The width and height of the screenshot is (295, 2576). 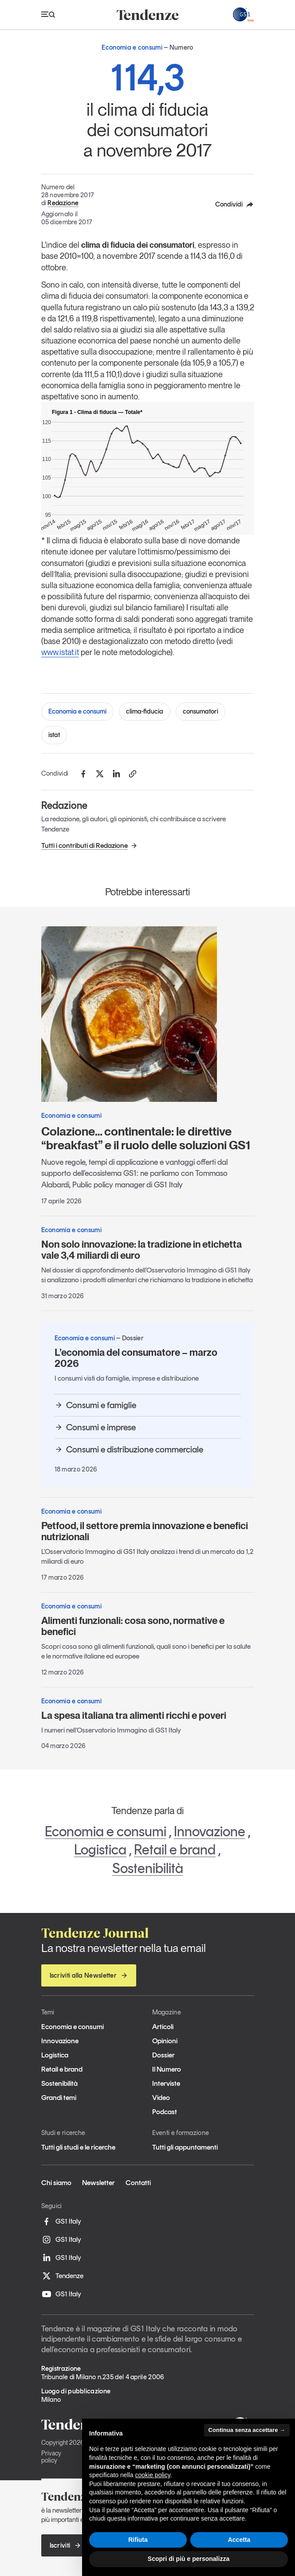 What do you see at coordinates (132, 1626) in the screenshot?
I see `Alimenti funzionali: cosa sono, normative e benefici` at bounding box center [132, 1626].